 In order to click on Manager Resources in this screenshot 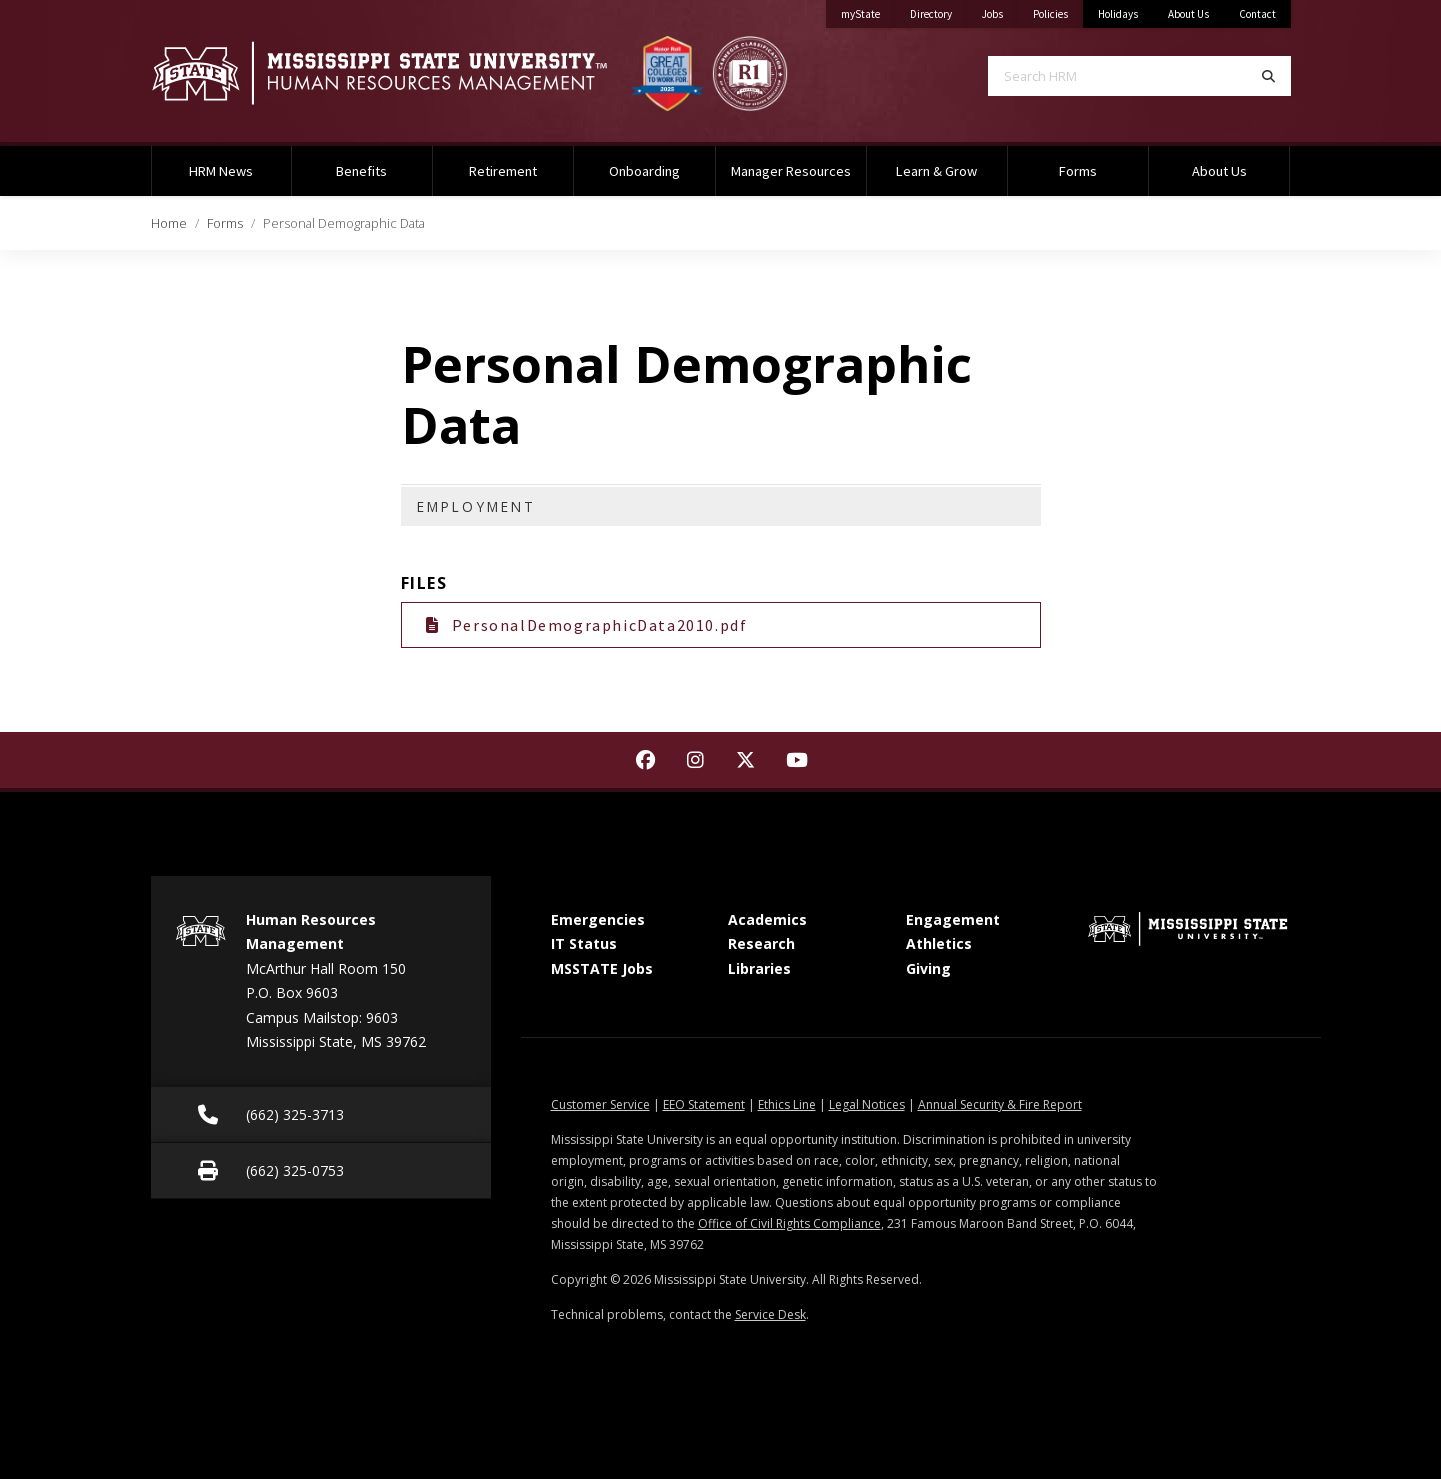, I will do `click(791, 171)`.